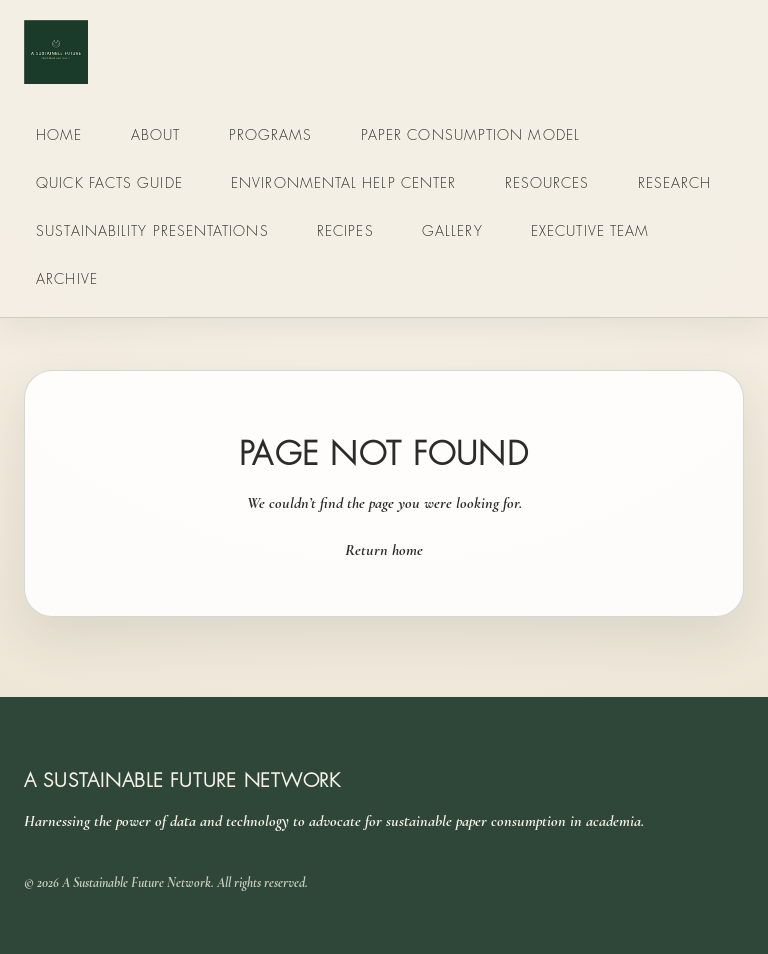 This screenshot has width=768, height=954. Describe the element at coordinates (59, 134) in the screenshot. I see `Home` at that location.